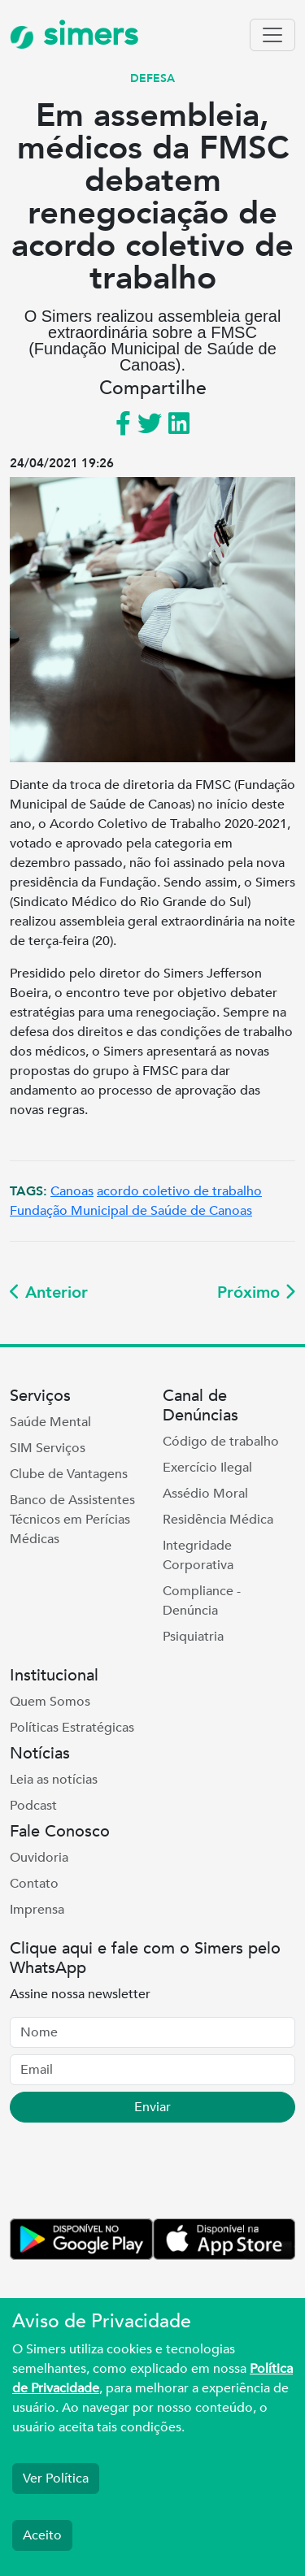  Describe the element at coordinates (179, 1191) in the screenshot. I see `acordo coletivo de trabalho` at that location.